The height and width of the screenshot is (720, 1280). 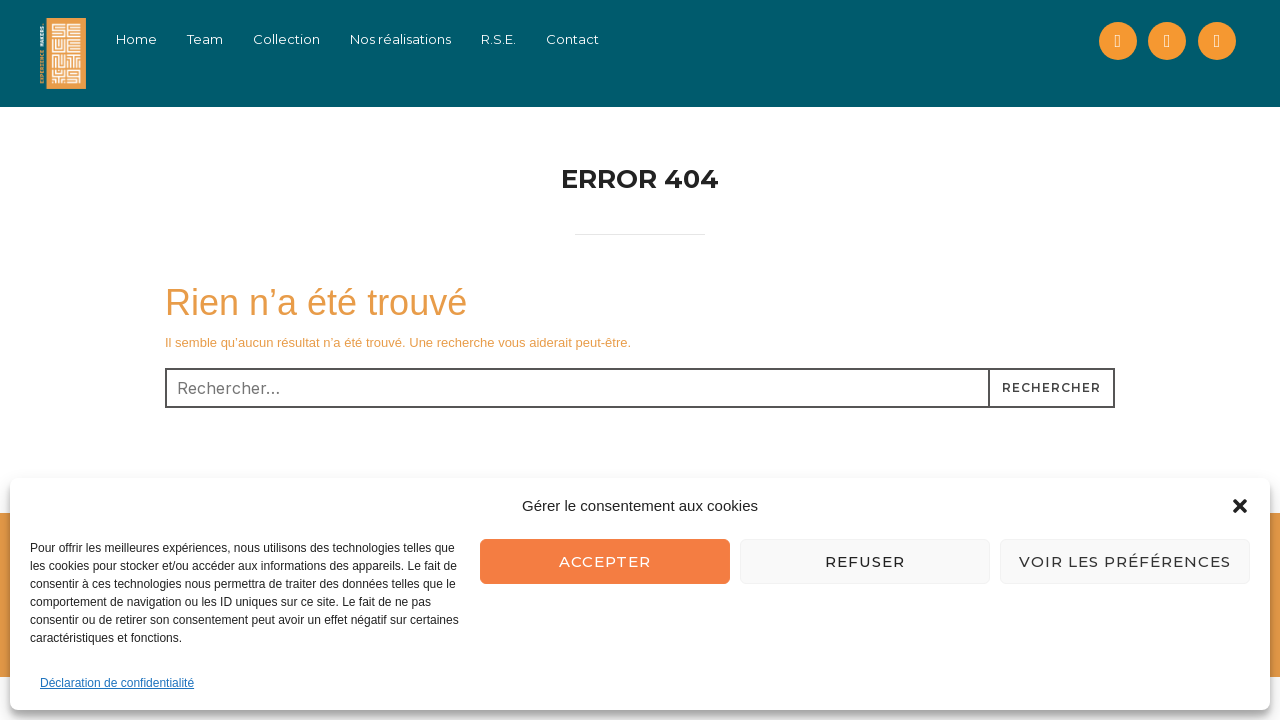 I want to click on Refuser, so click(x=865, y=561).